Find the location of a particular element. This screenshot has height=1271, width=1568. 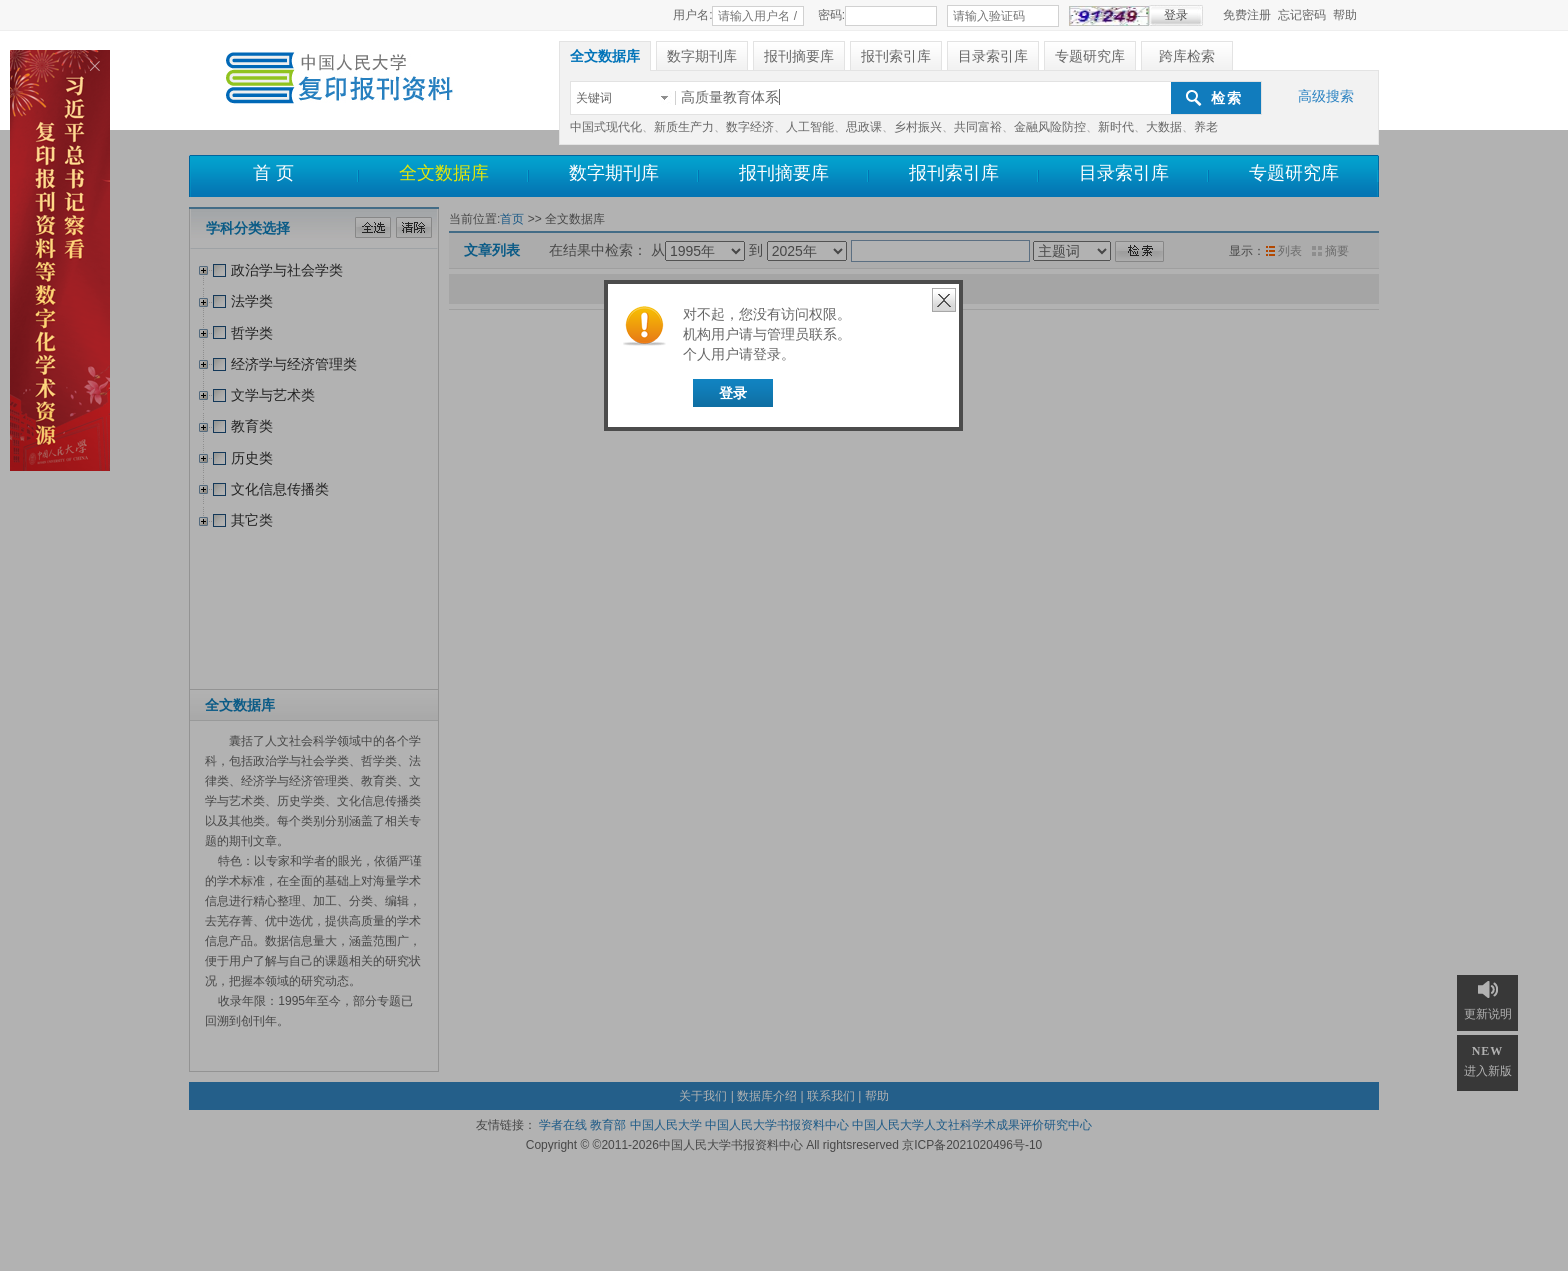

新时代 is located at coordinates (1116, 127).